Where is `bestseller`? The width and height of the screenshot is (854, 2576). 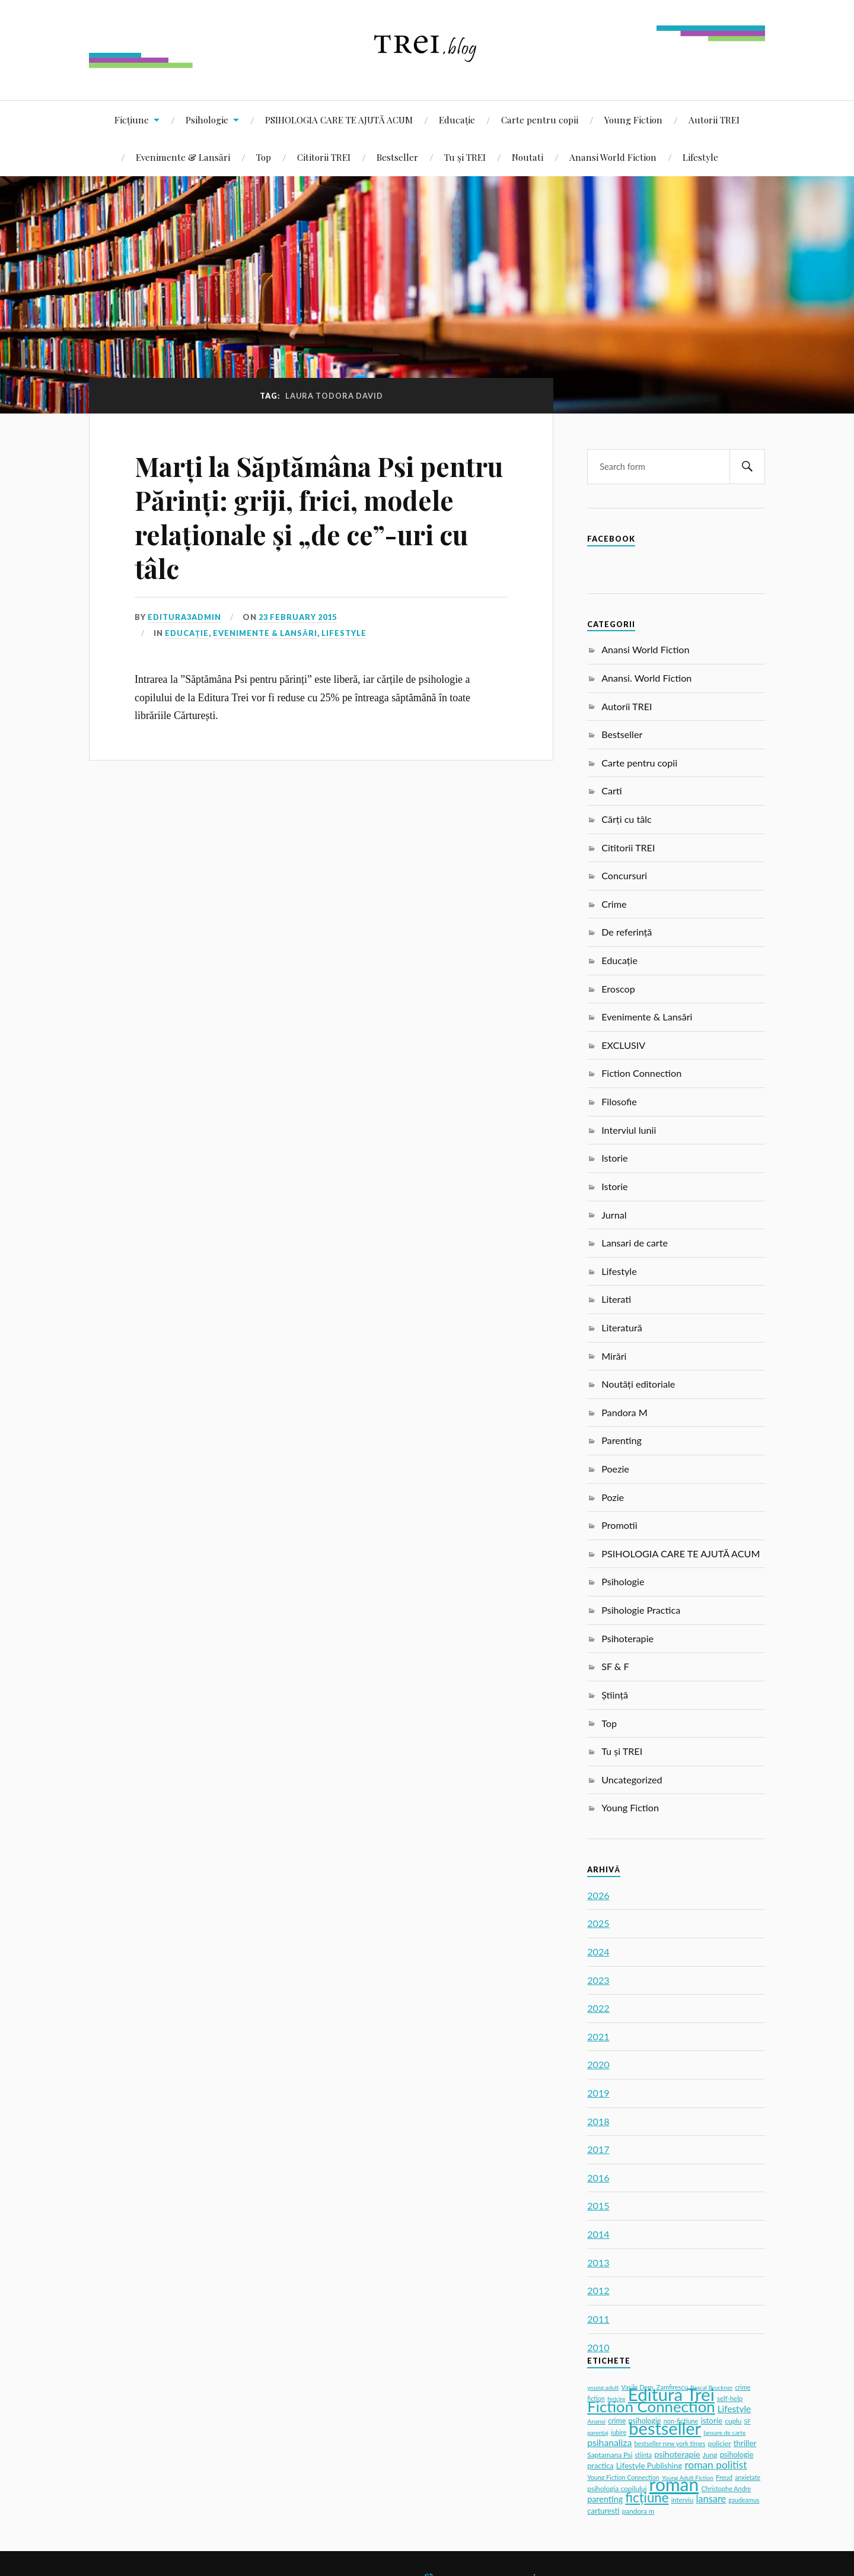 bestseller is located at coordinates (665, 2428).